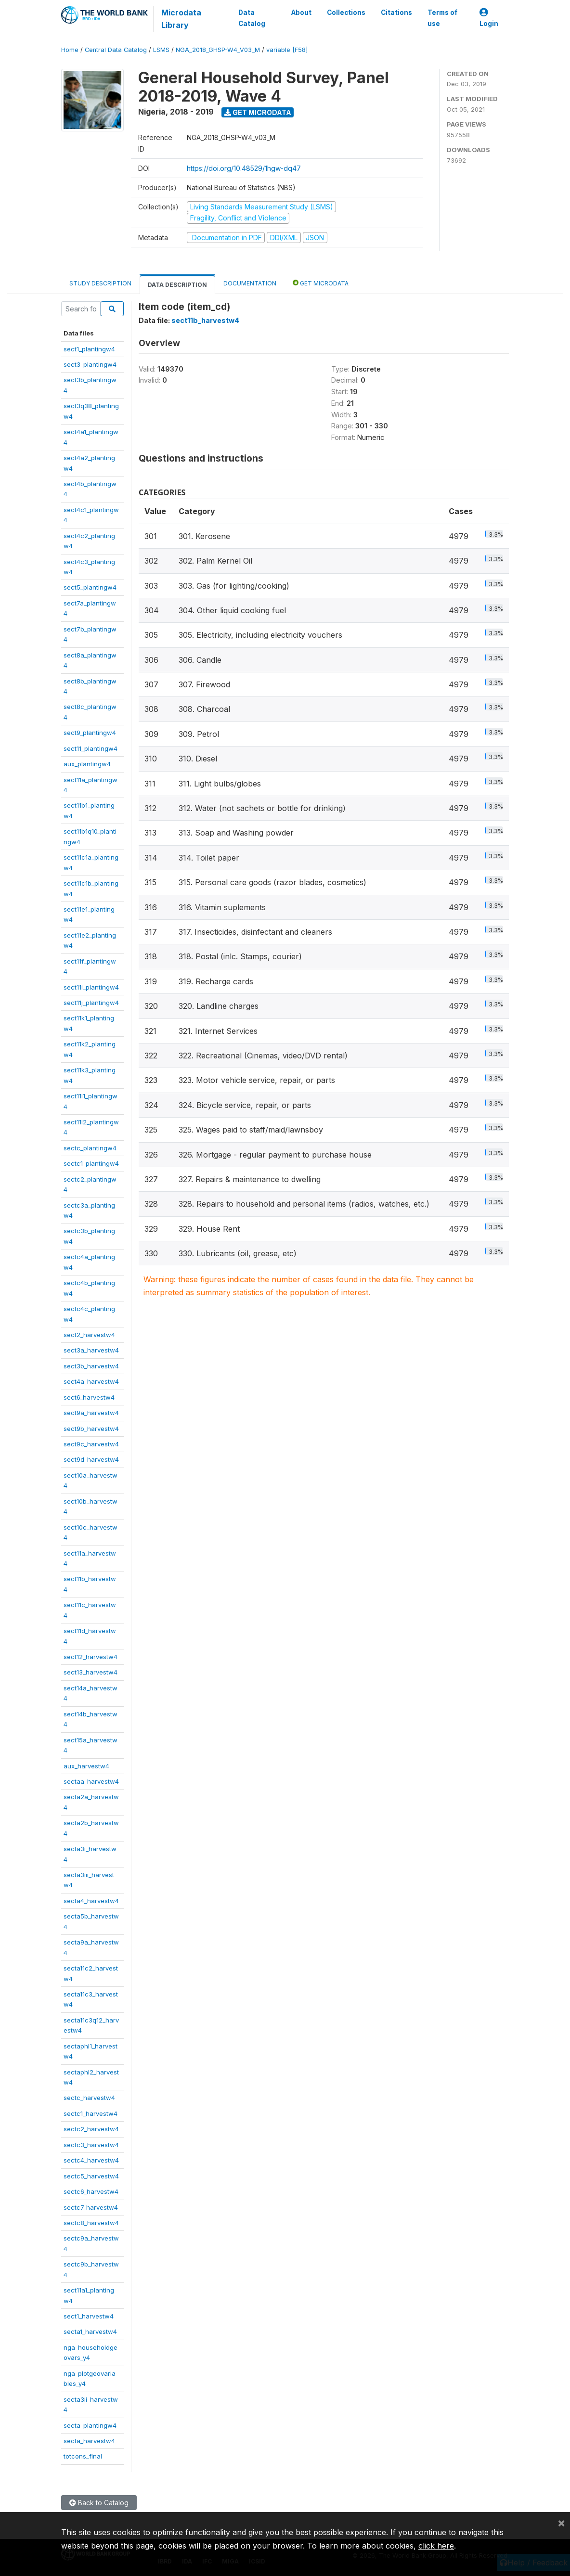  What do you see at coordinates (89, 2441) in the screenshot?
I see `secta_harvestw4` at bounding box center [89, 2441].